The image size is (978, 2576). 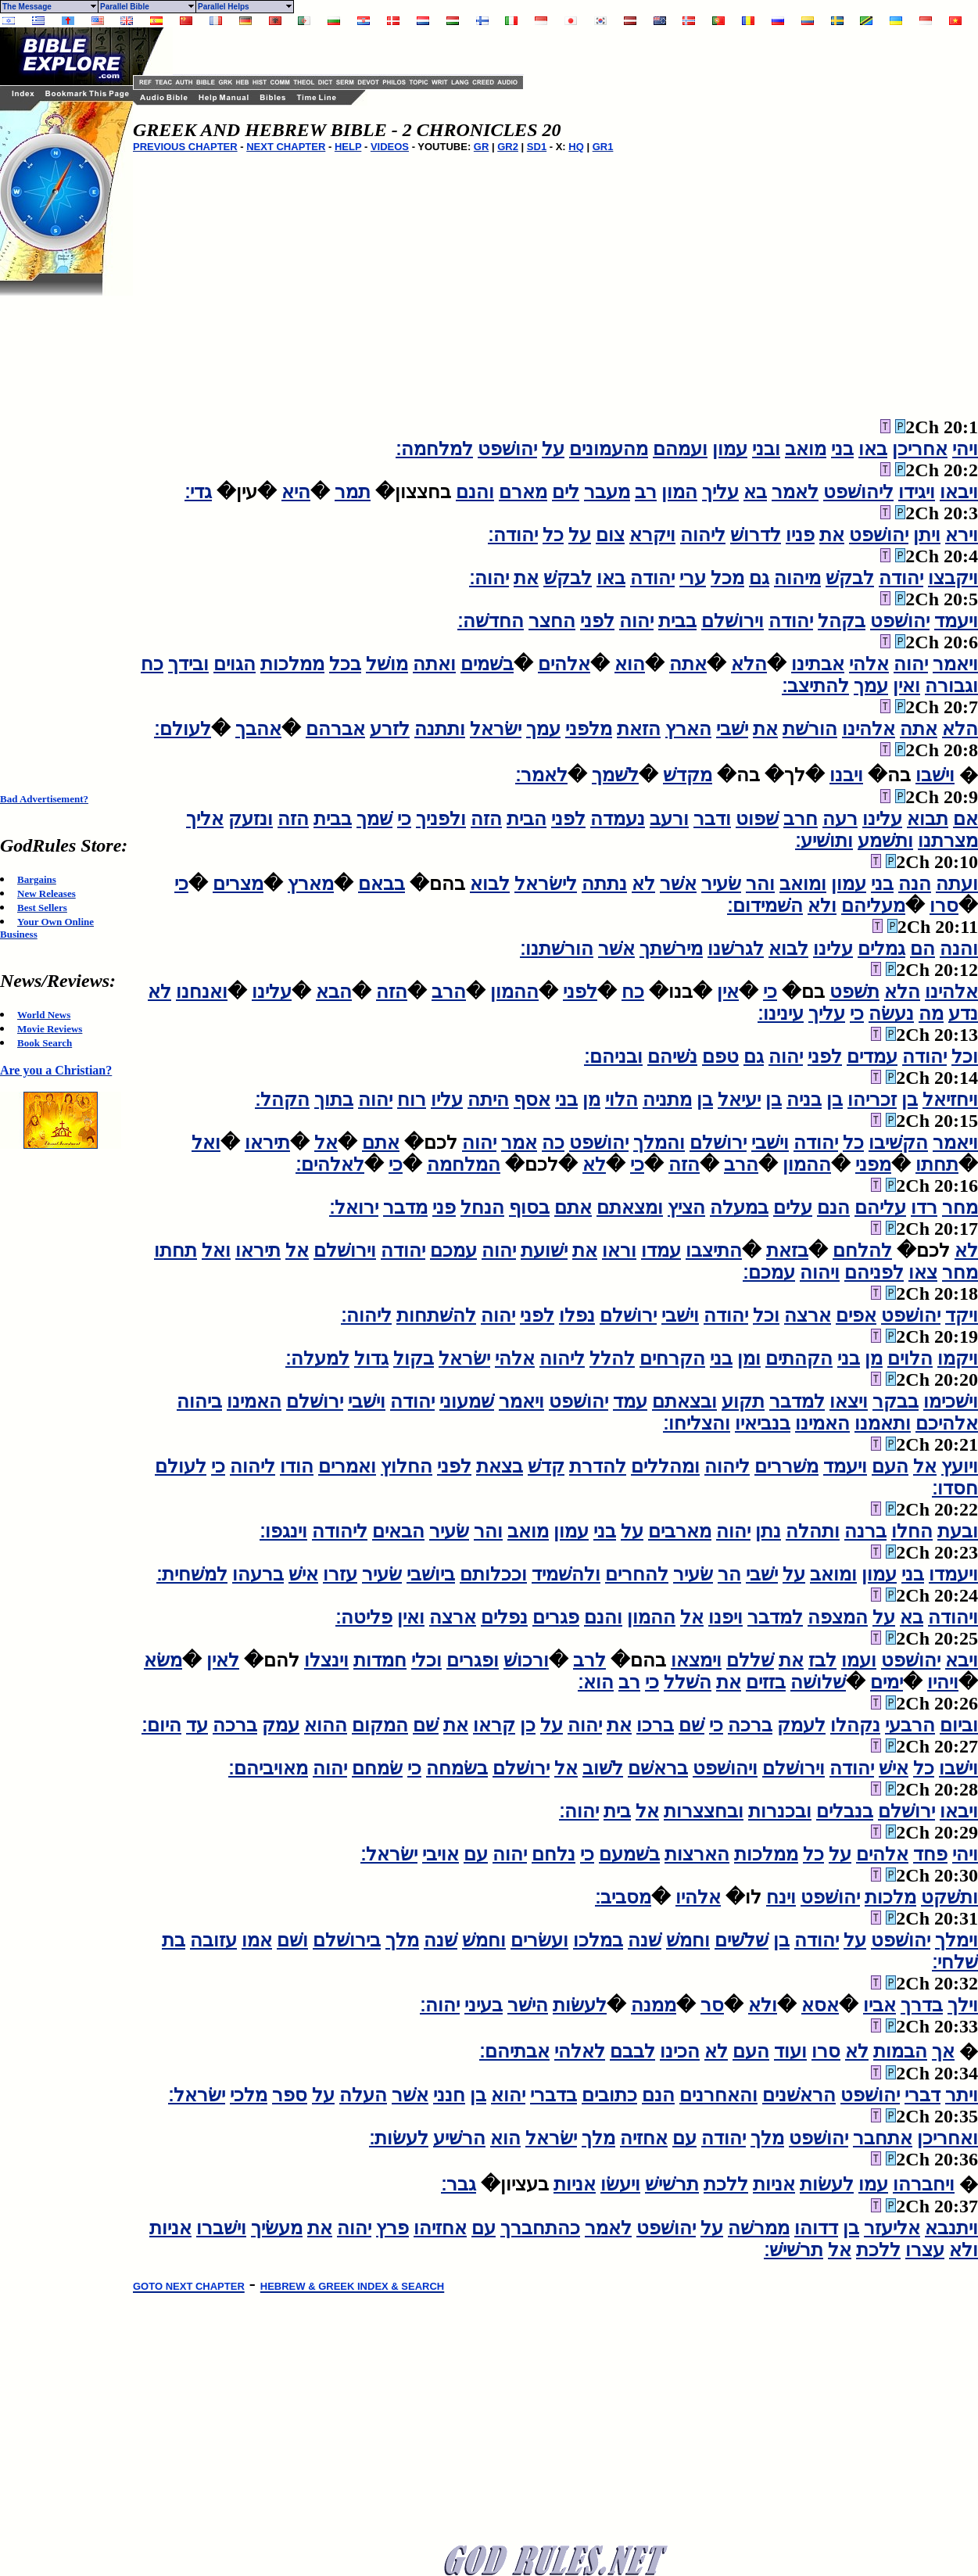 What do you see at coordinates (768, 1531) in the screenshot?
I see `נתן` at bounding box center [768, 1531].